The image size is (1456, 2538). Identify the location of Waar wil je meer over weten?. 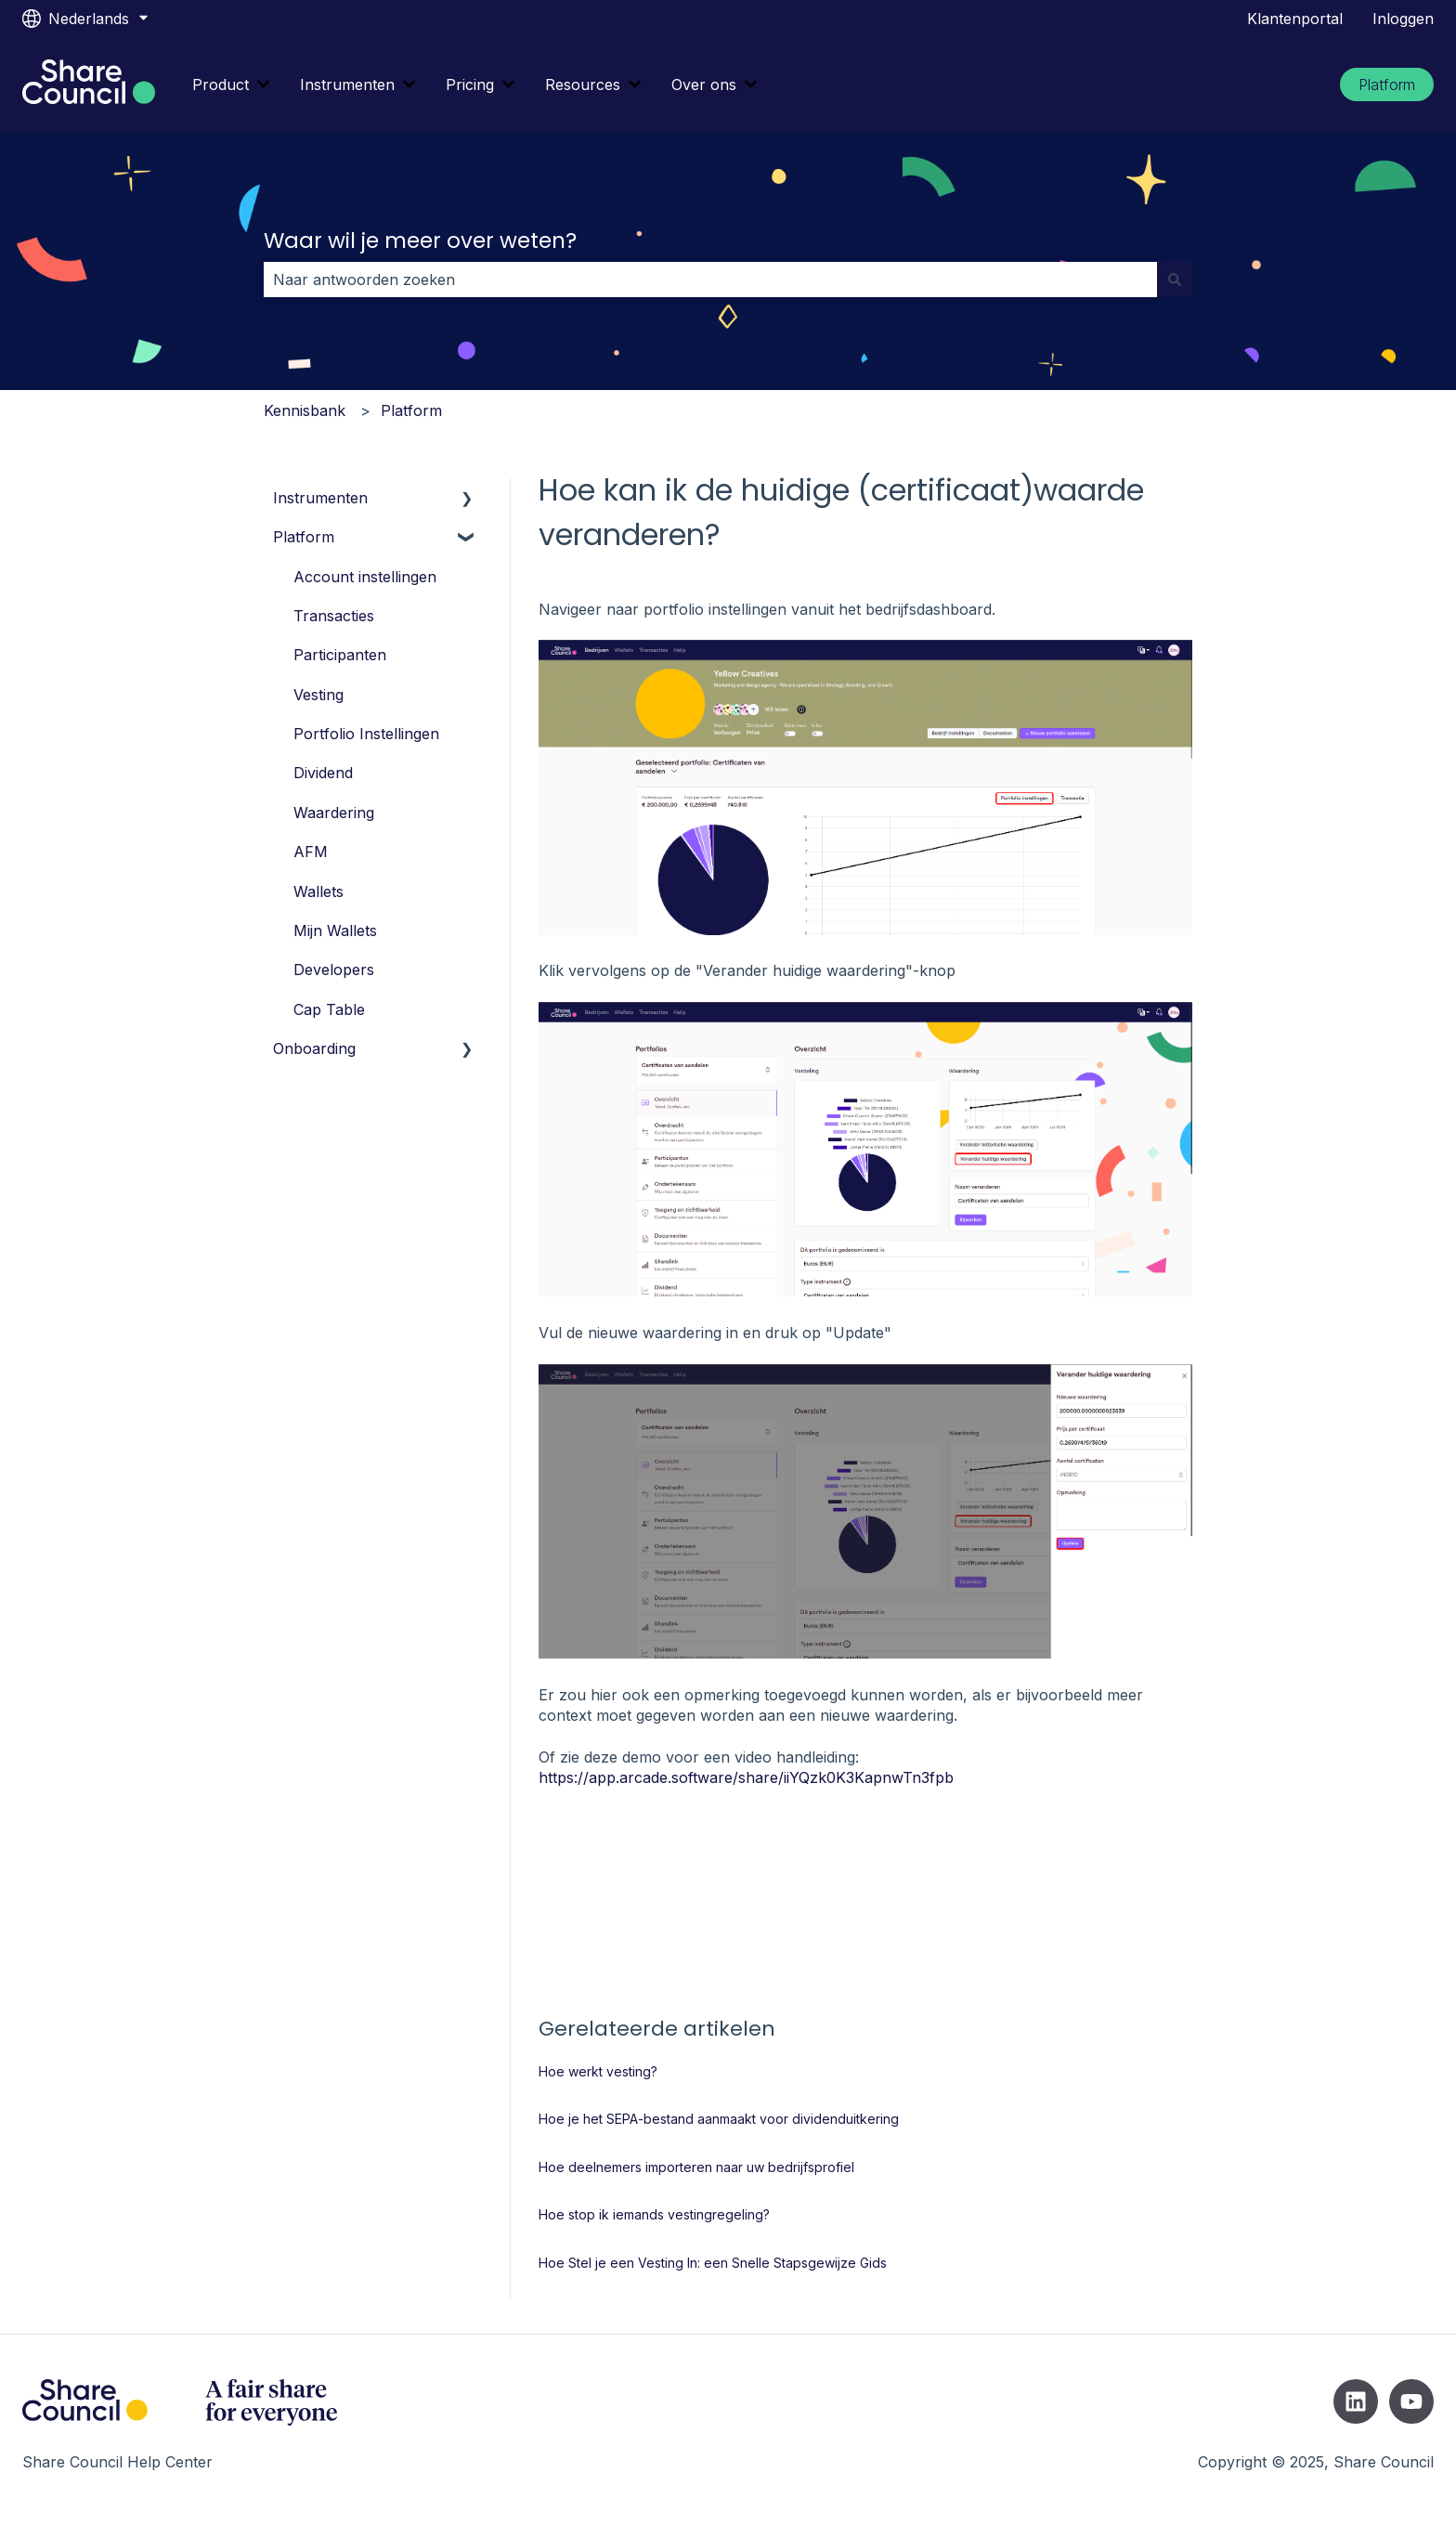
(420, 240).